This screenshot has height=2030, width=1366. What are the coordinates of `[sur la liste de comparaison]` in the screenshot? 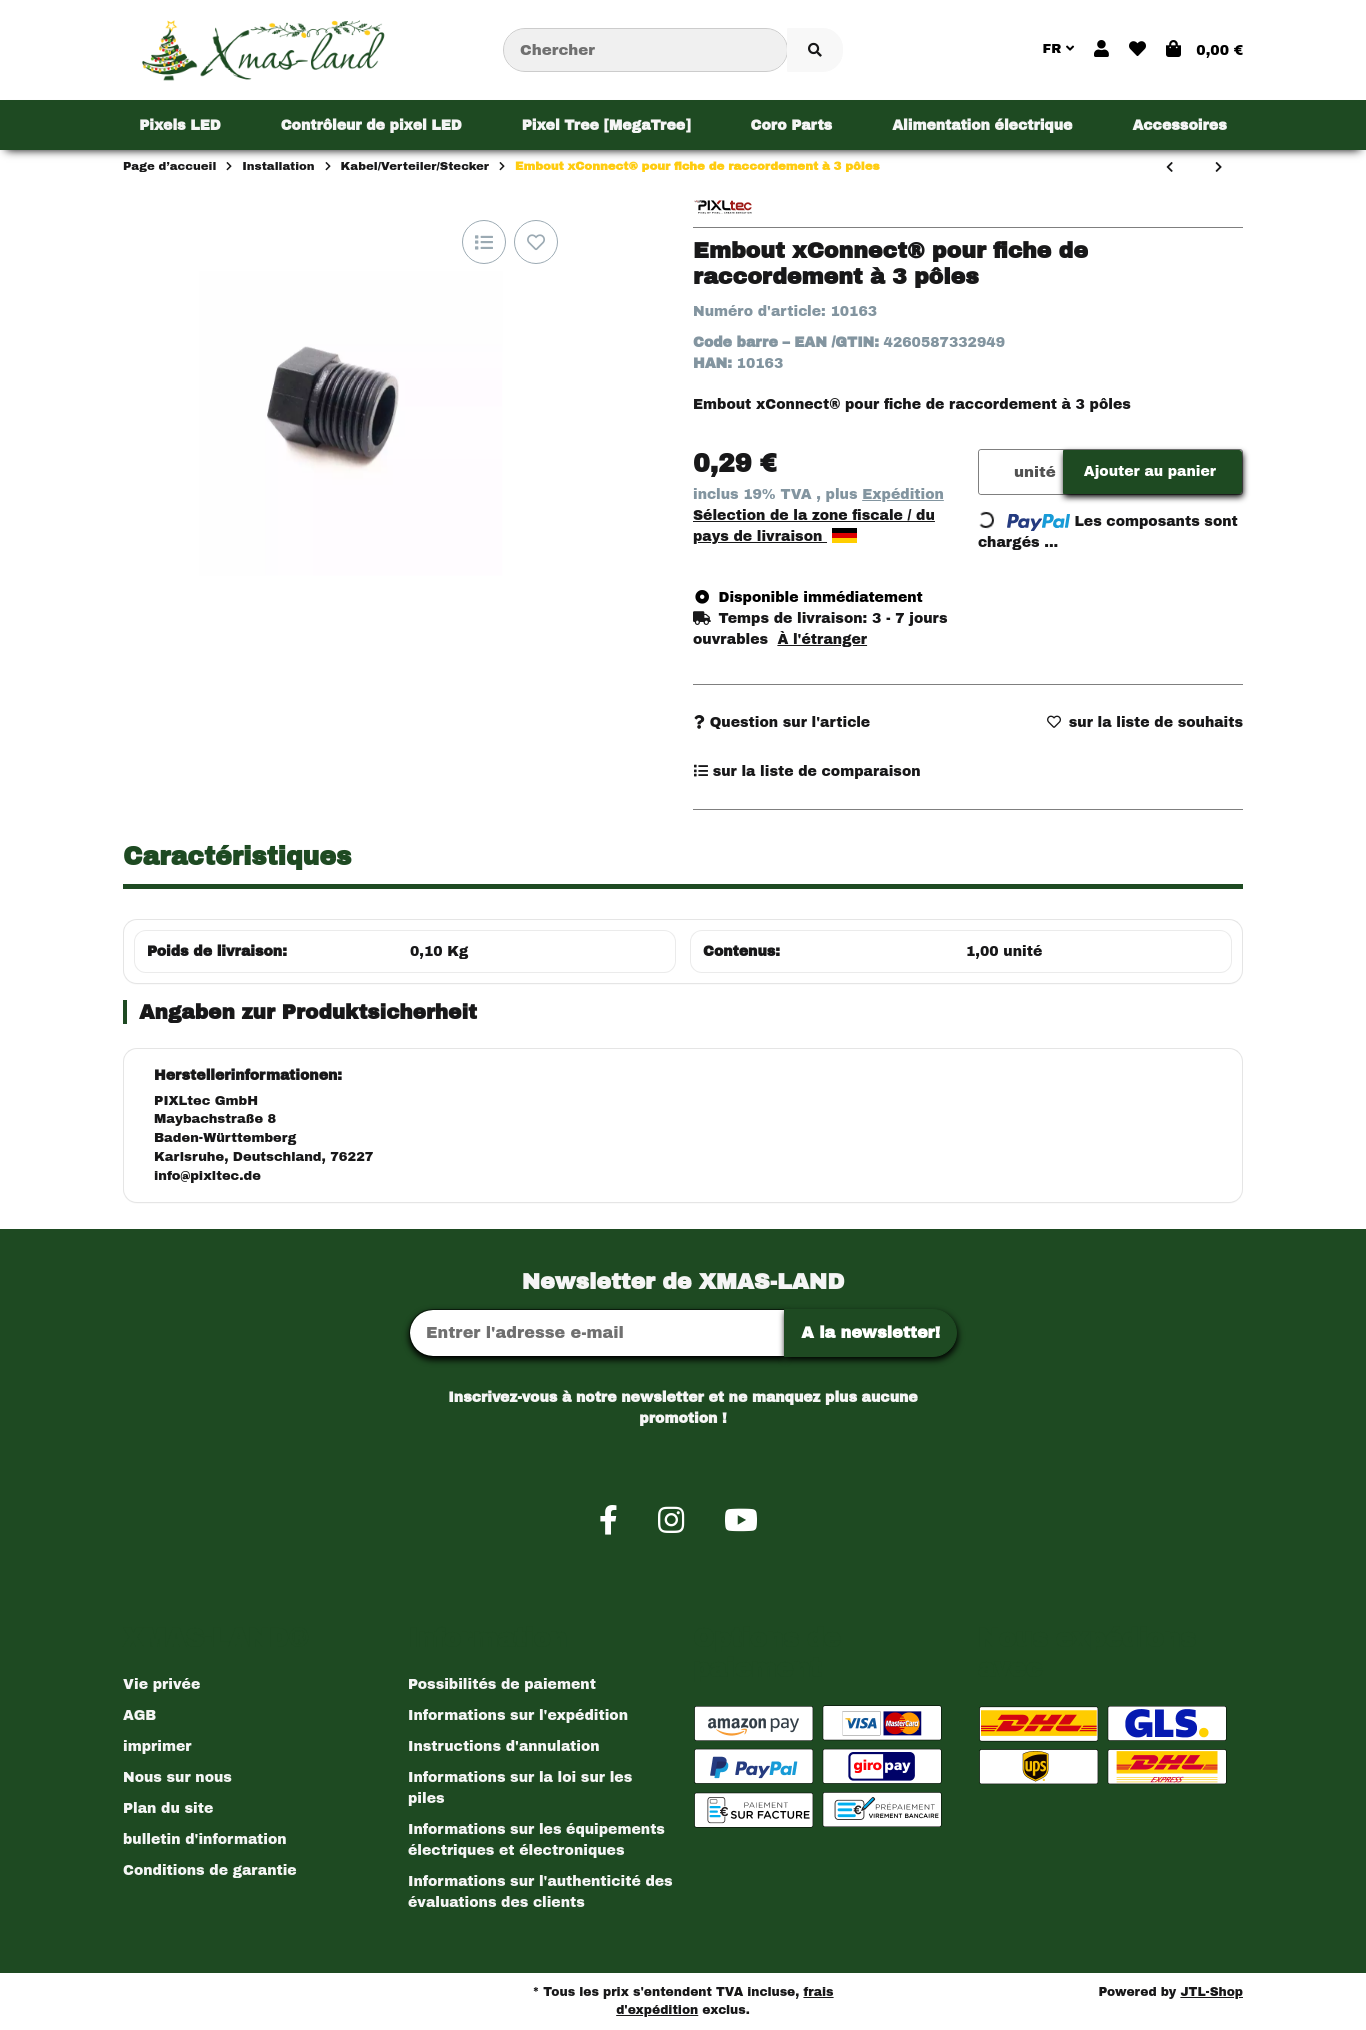 It's located at (484, 242).